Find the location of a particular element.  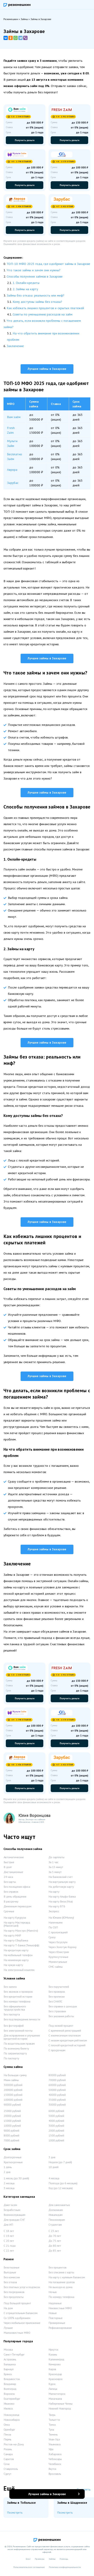

300000 рублей is located at coordinates (13, 2085).